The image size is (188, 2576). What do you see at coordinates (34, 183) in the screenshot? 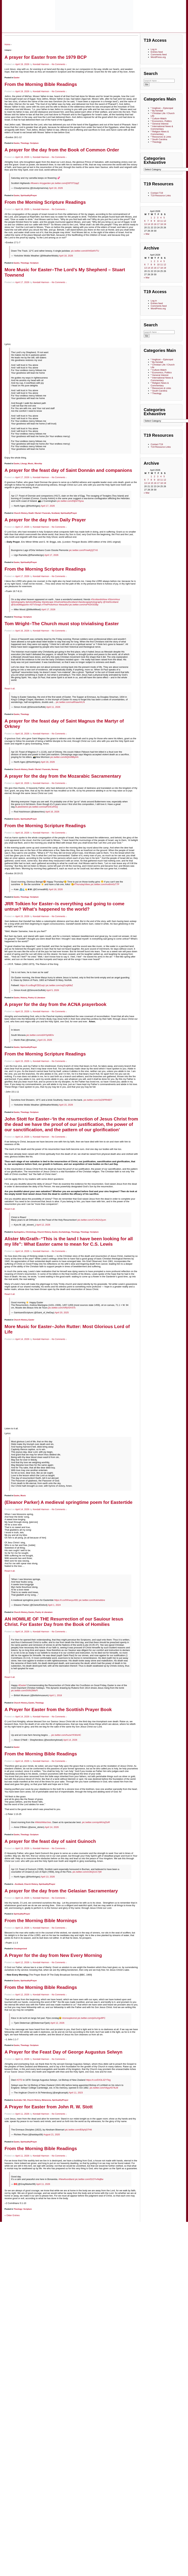
I see `#flowers` at bounding box center [34, 183].